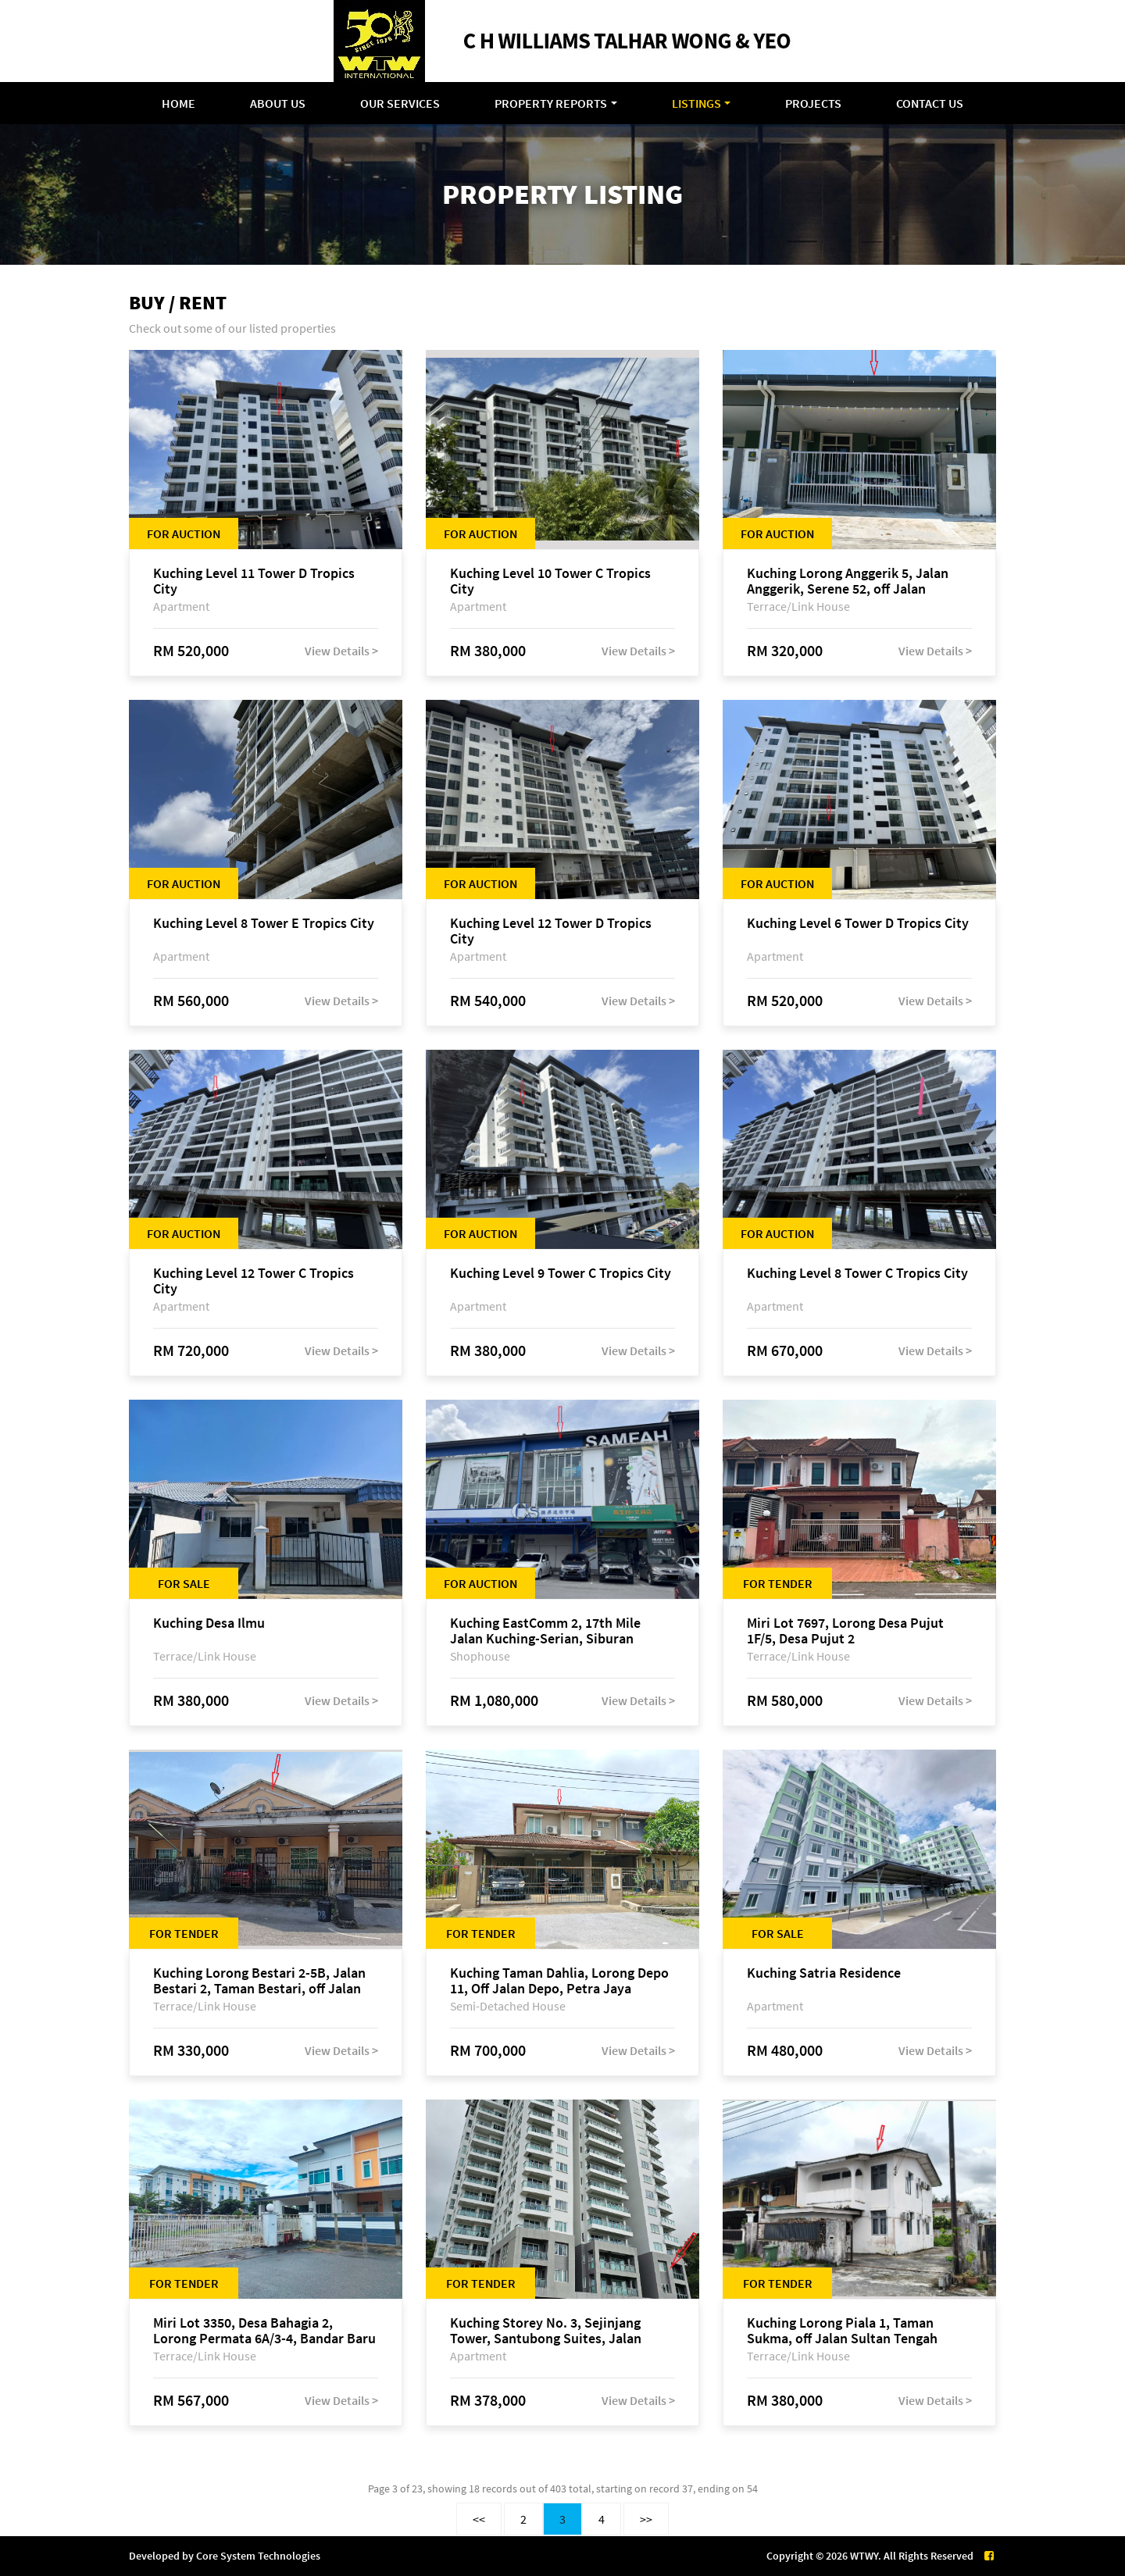 Image resolution: width=1125 pixels, height=2576 pixels. What do you see at coordinates (824, 1973) in the screenshot?
I see `Kuching Satria Residence` at bounding box center [824, 1973].